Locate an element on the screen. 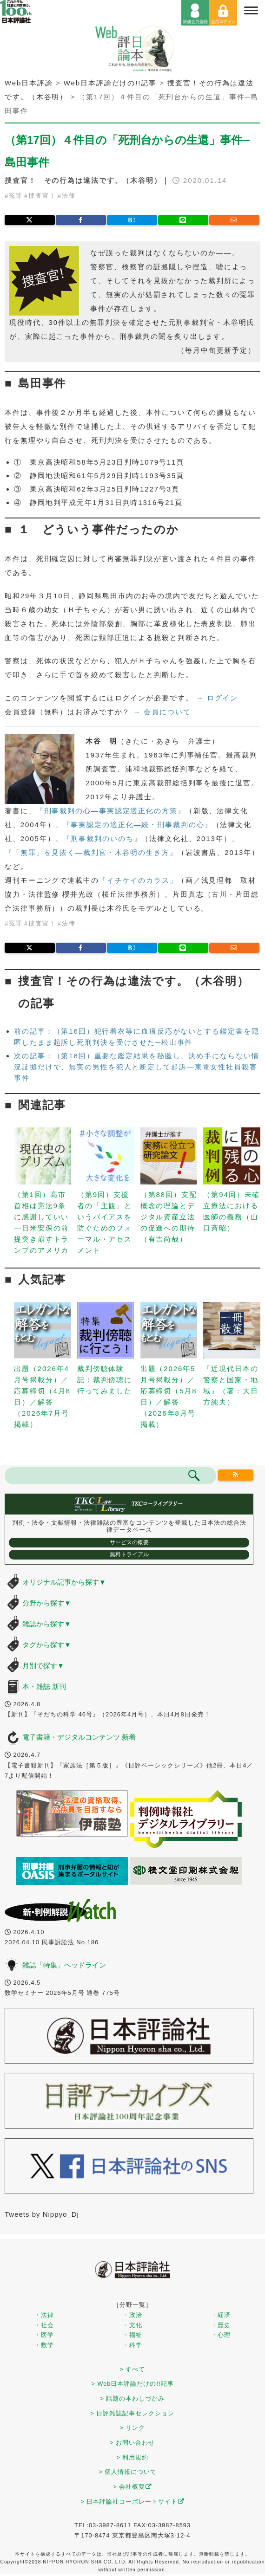  「イチケイのカラス」 is located at coordinates (138, 880).